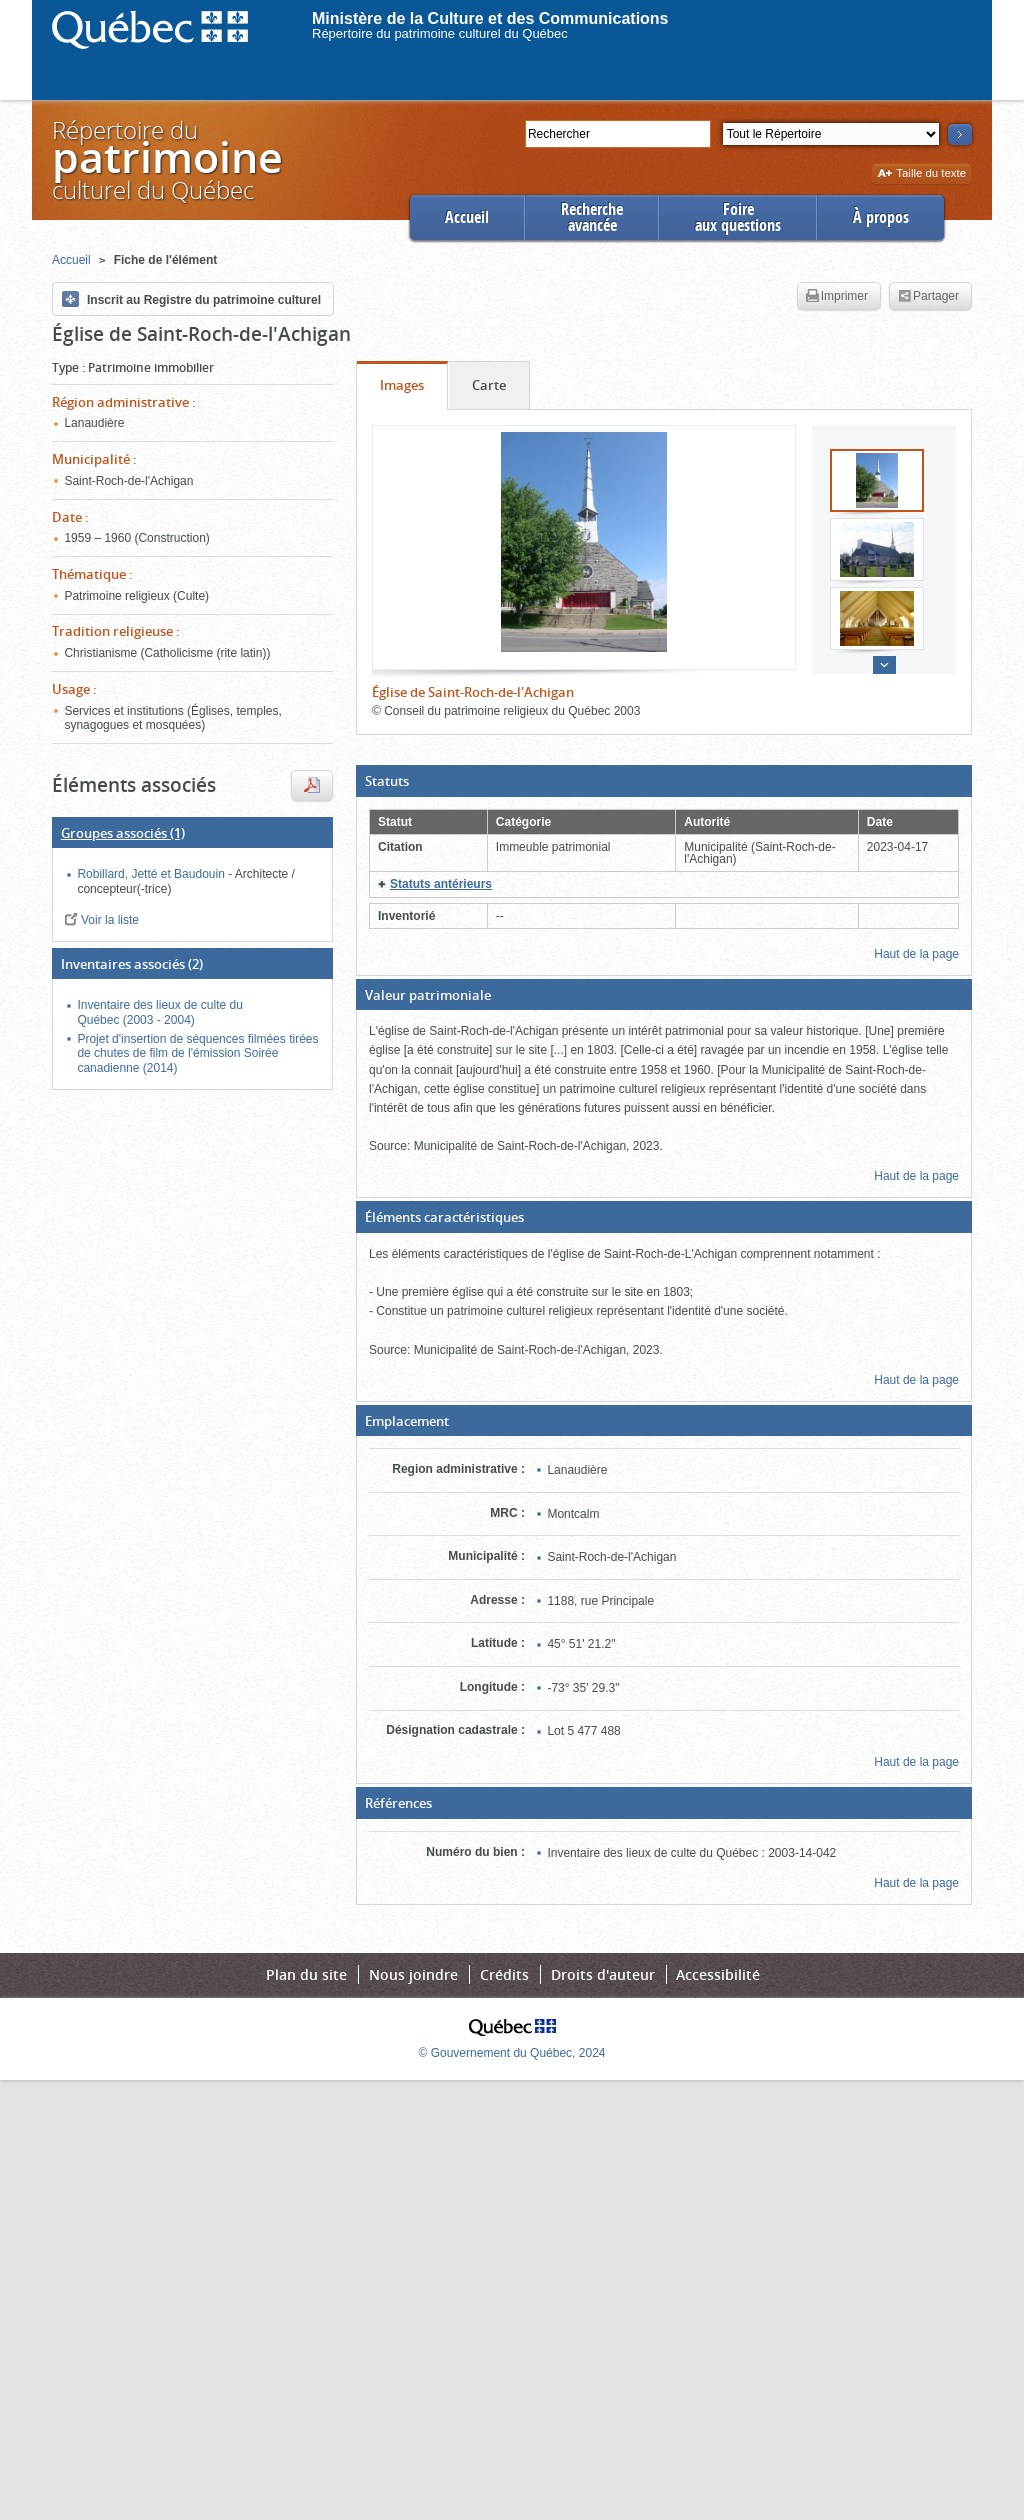 This screenshot has height=2520, width=1024. I want to click on Nous joindre, so click(413, 1974).